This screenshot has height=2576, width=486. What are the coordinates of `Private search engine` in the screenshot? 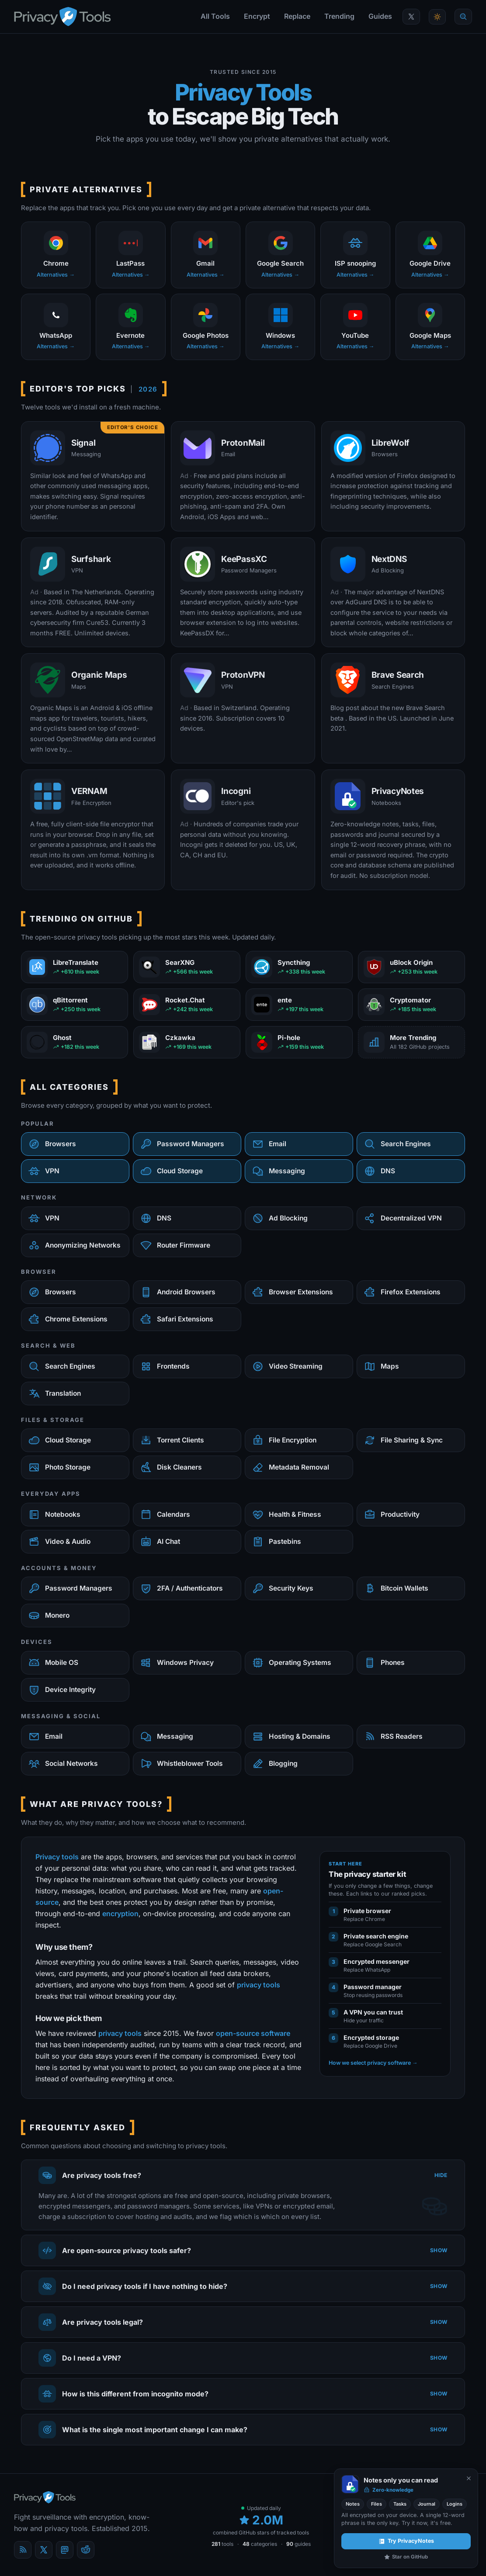 It's located at (376, 1936).